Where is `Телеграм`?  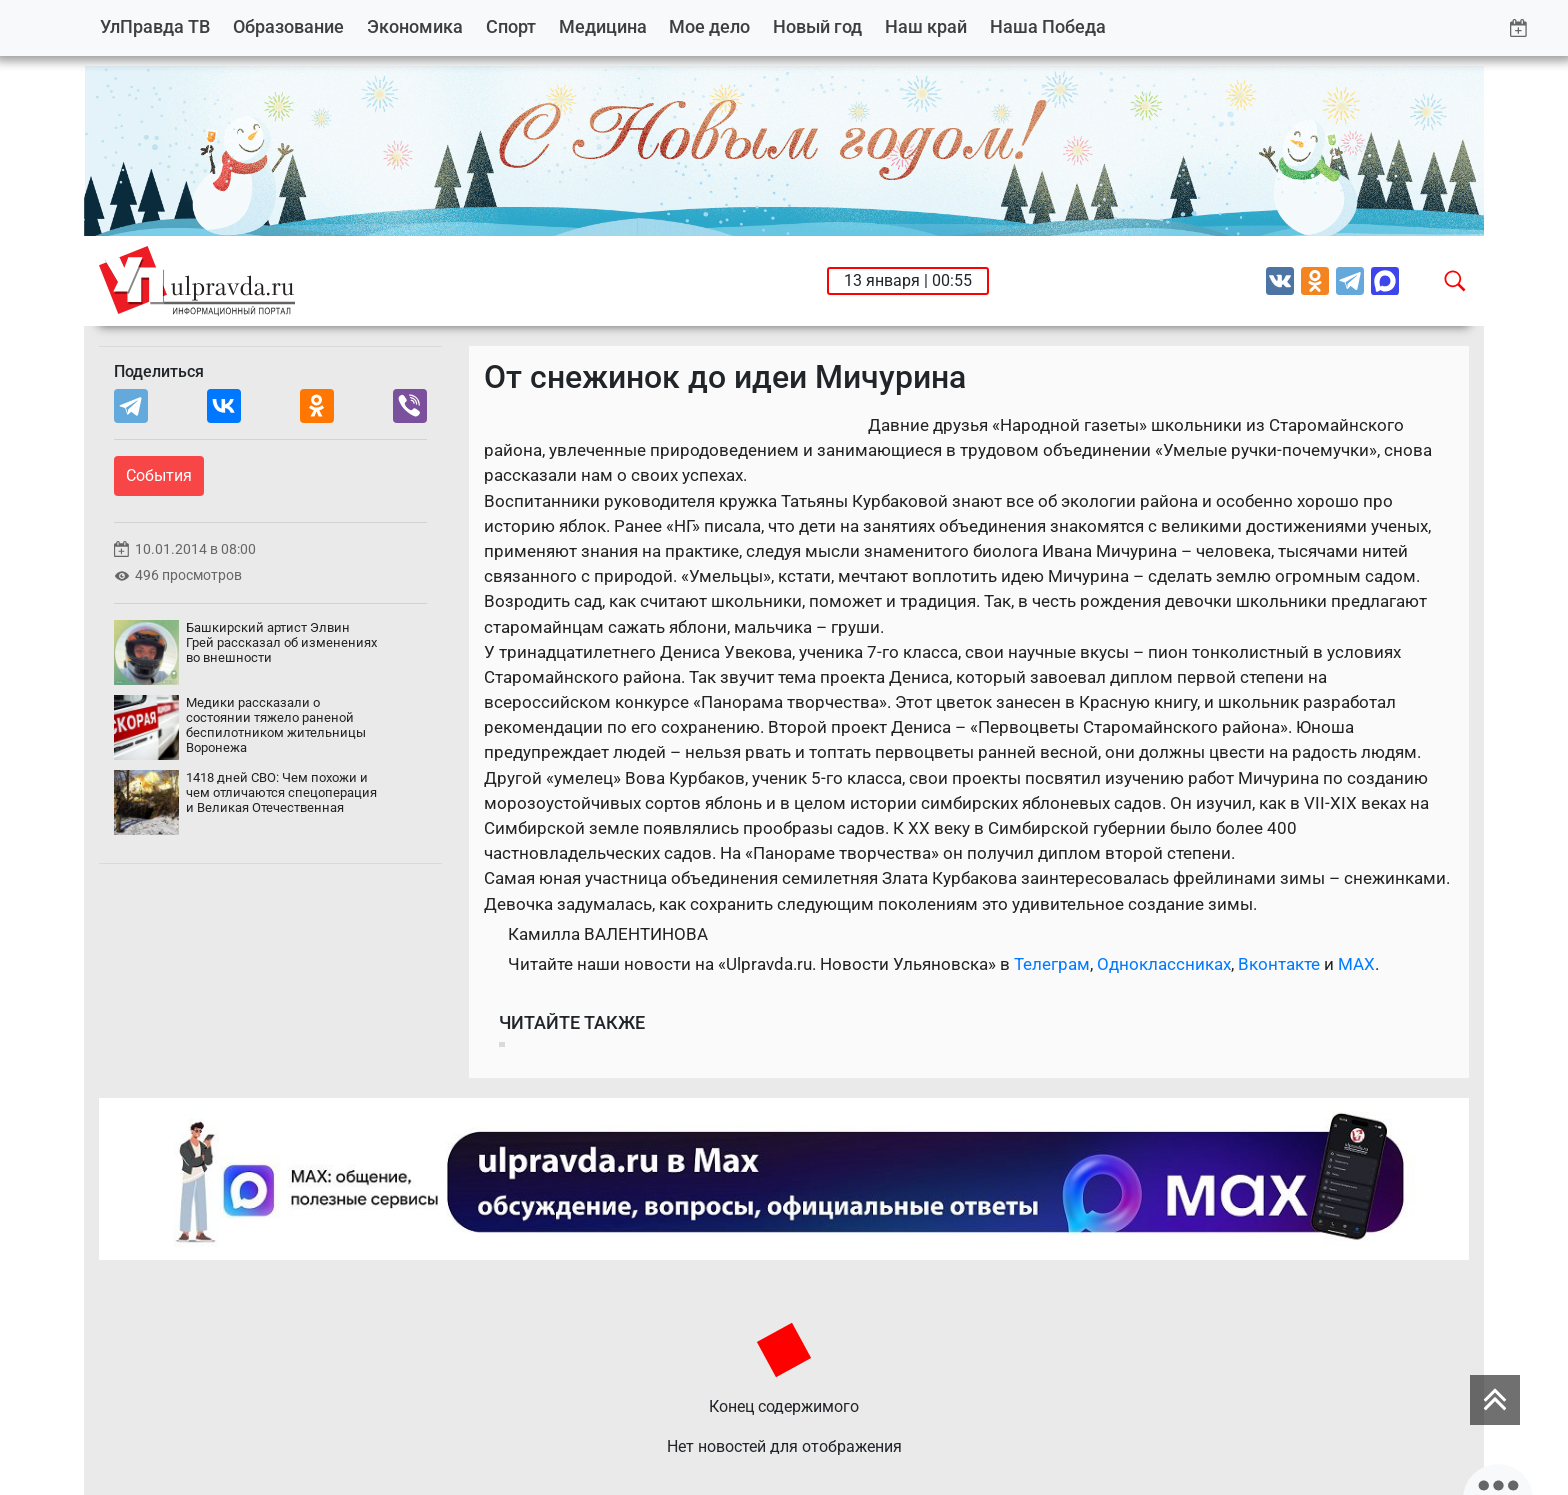 Телеграм is located at coordinates (1052, 964).